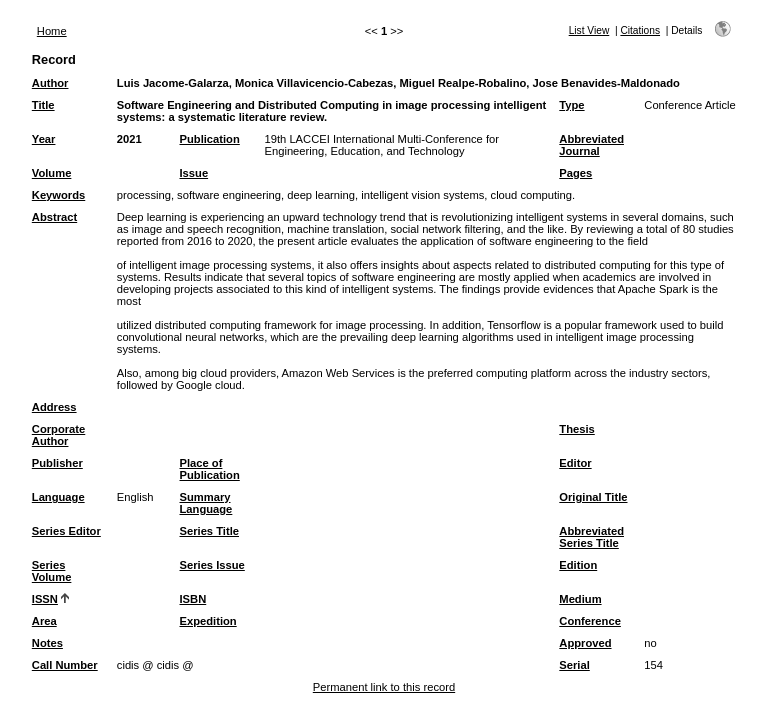 The height and width of the screenshot is (720, 768). What do you see at coordinates (210, 469) in the screenshot?
I see `Place of Publication` at bounding box center [210, 469].